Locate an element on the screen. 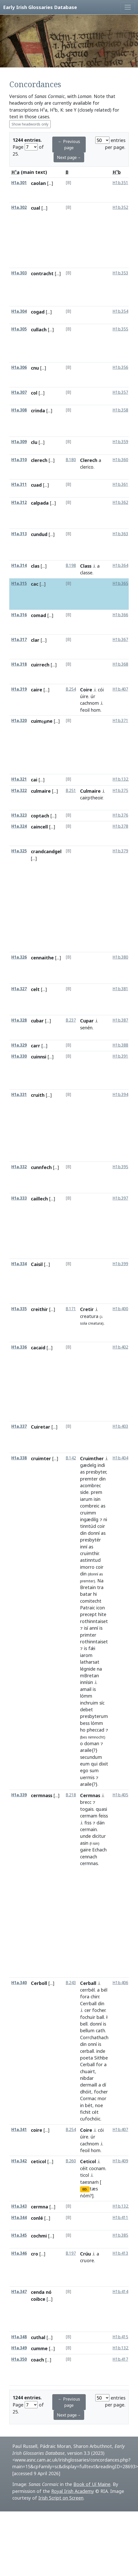 The image size is (138, 2576). H1b.352 is located at coordinates (120, 207).